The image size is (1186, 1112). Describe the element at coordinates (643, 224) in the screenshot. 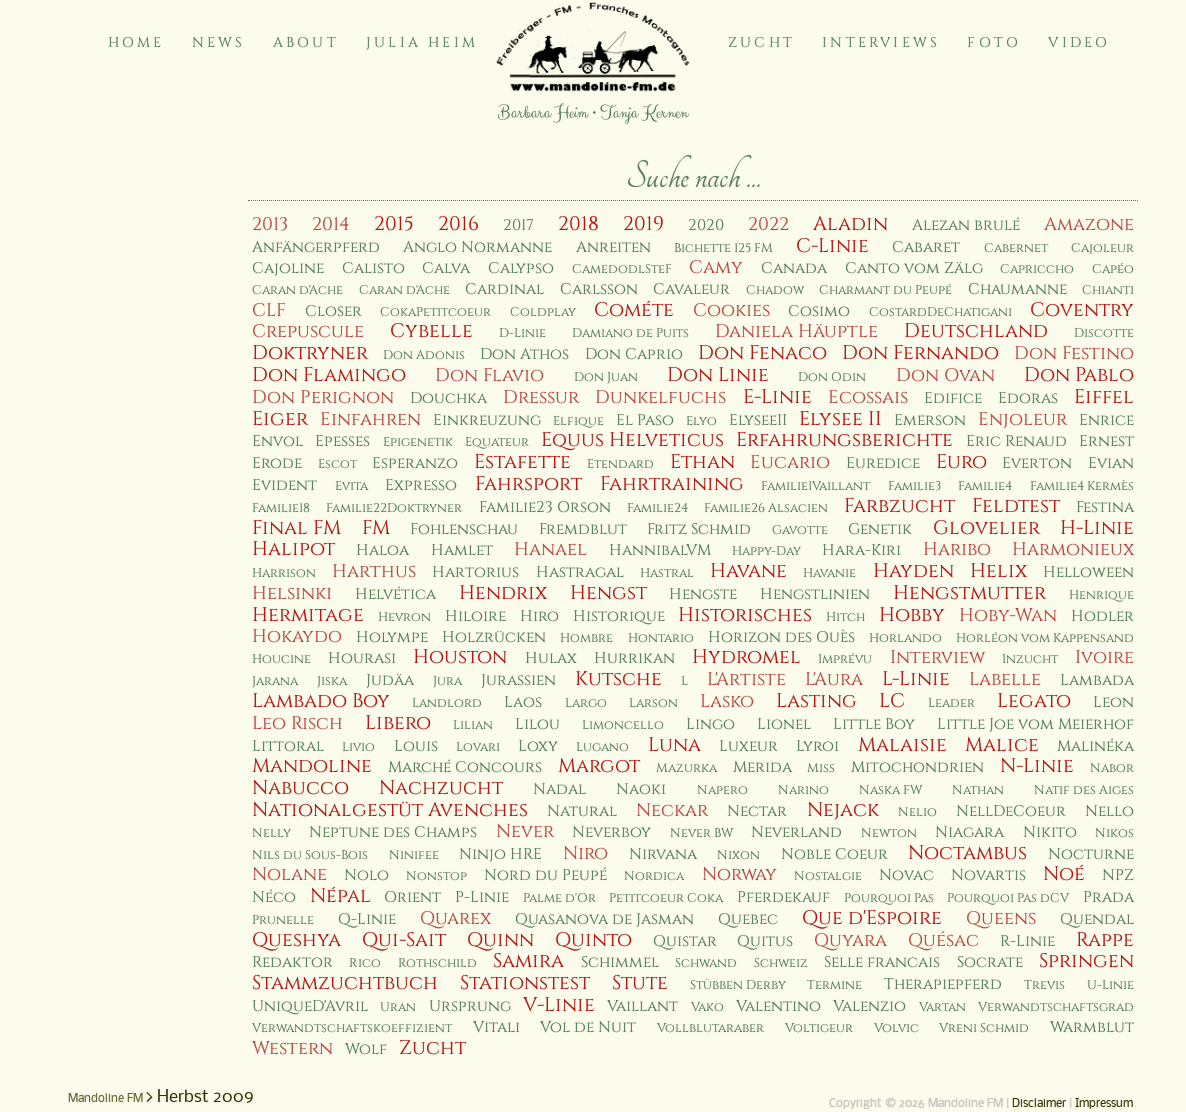

I see `2019` at that location.